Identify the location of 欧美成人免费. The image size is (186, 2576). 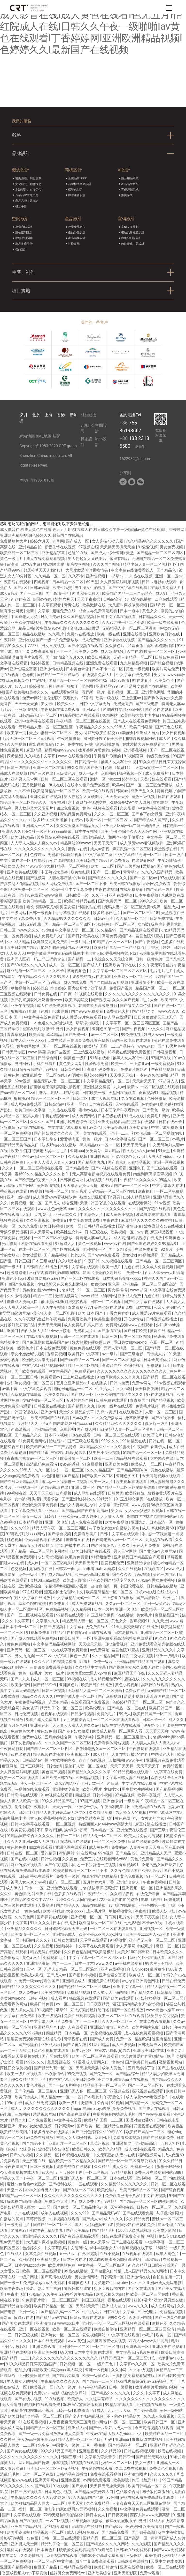
(87, 651).